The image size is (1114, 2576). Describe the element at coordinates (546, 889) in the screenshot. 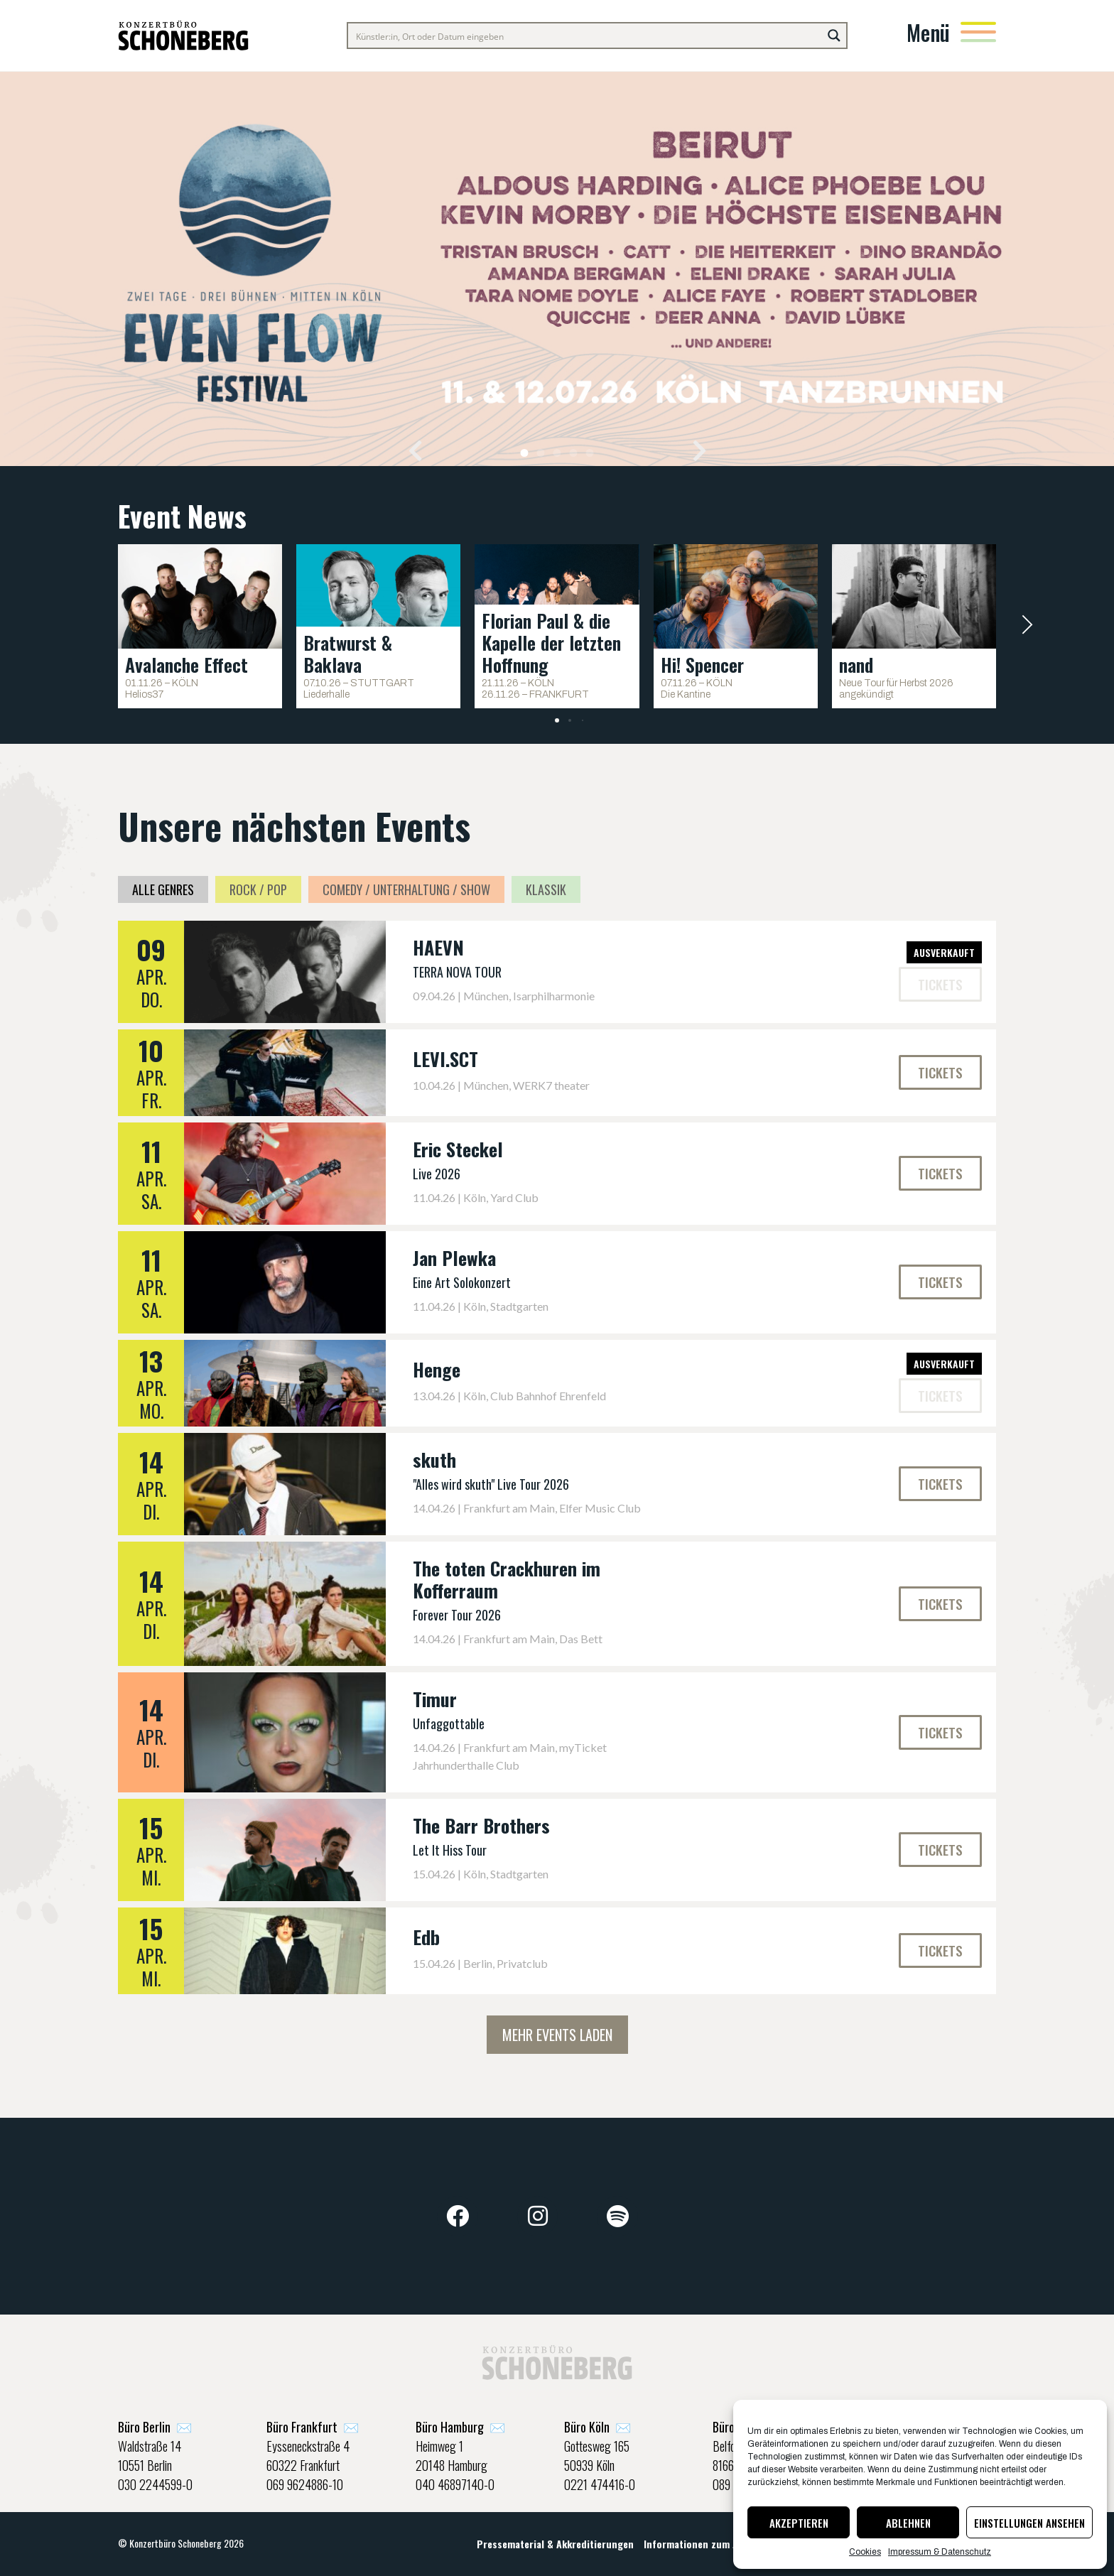

I see `Klassik` at that location.